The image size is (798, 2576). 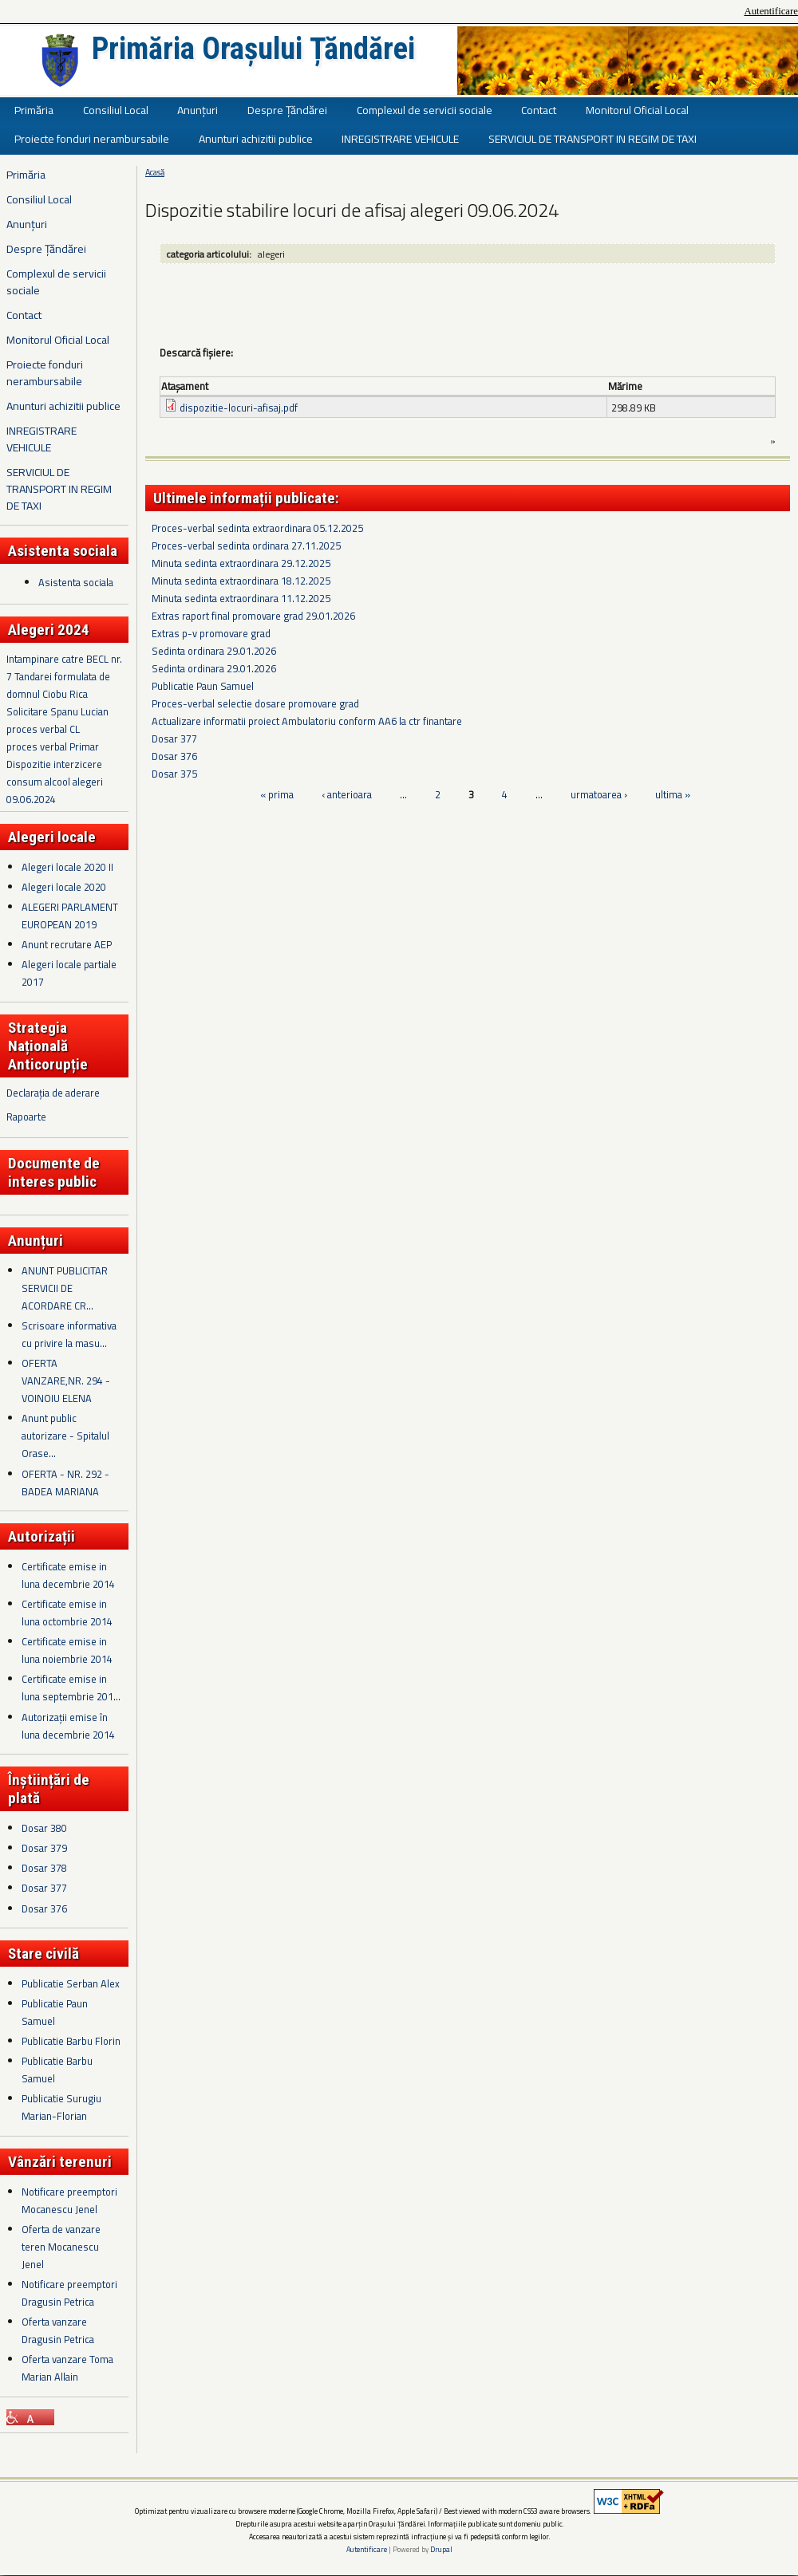 What do you see at coordinates (253, 616) in the screenshot?
I see `Extras raport final promovare grad 29.01.2026` at bounding box center [253, 616].